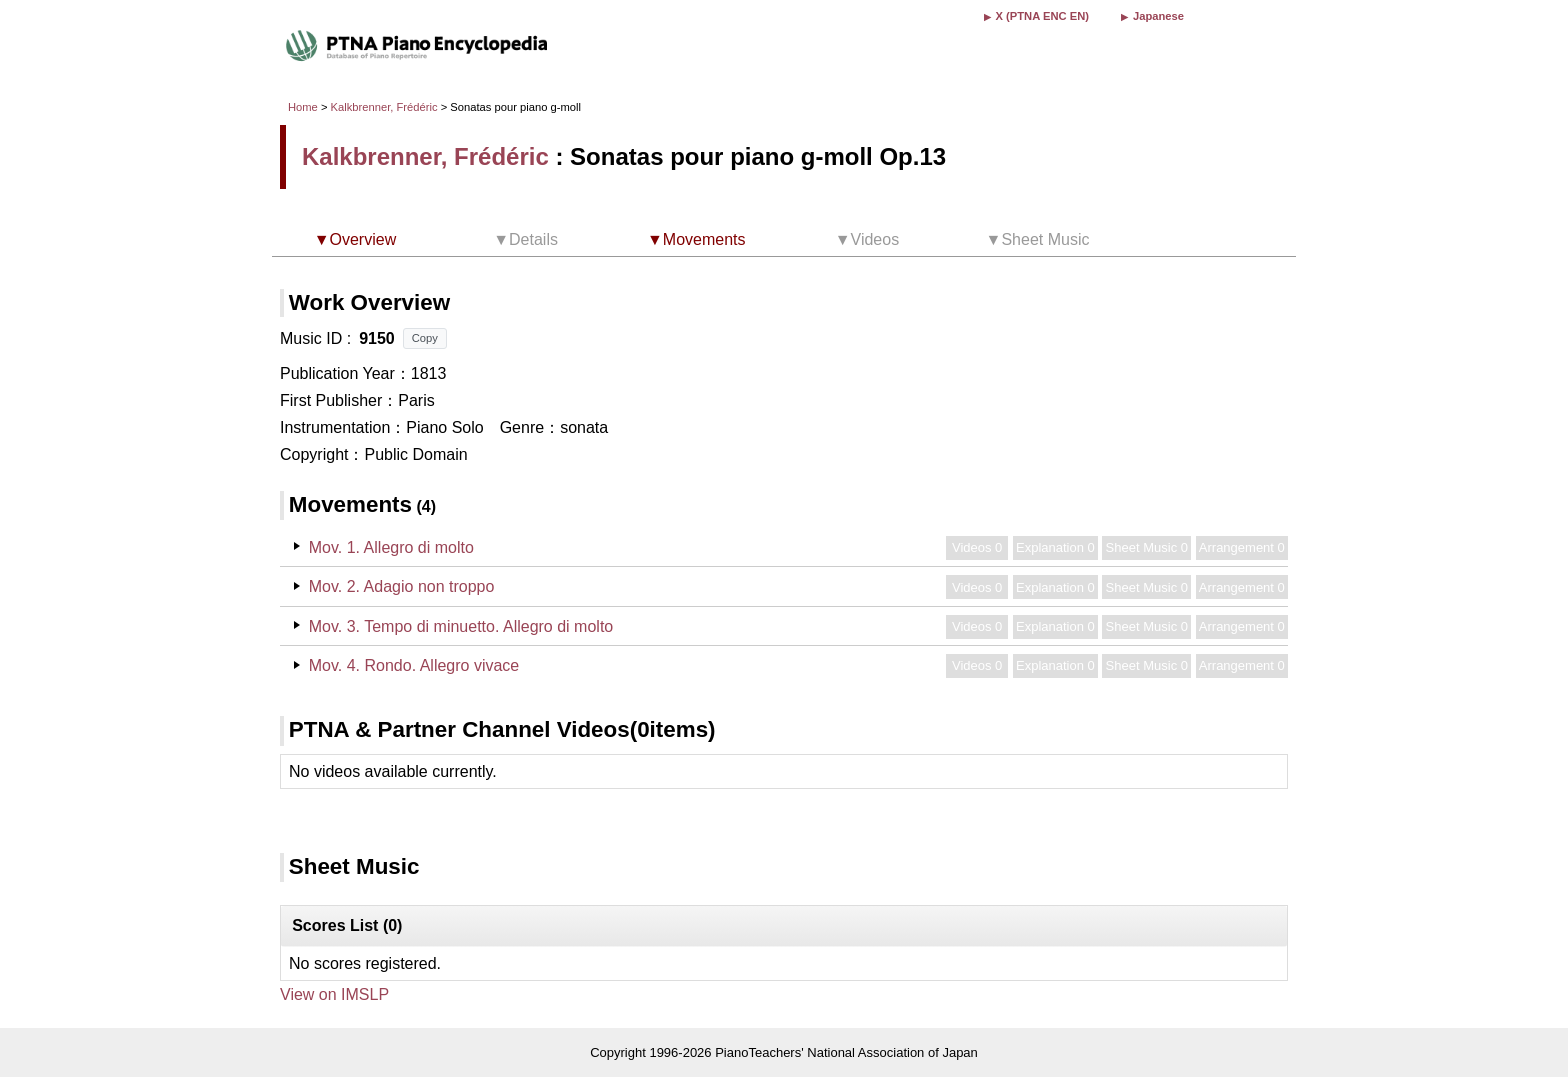 This screenshot has width=1568, height=1077. What do you see at coordinates (402, 586) in the screenshot?
I see `Mov. 2. Adagio non troppo` at bounding box center [402, 586].